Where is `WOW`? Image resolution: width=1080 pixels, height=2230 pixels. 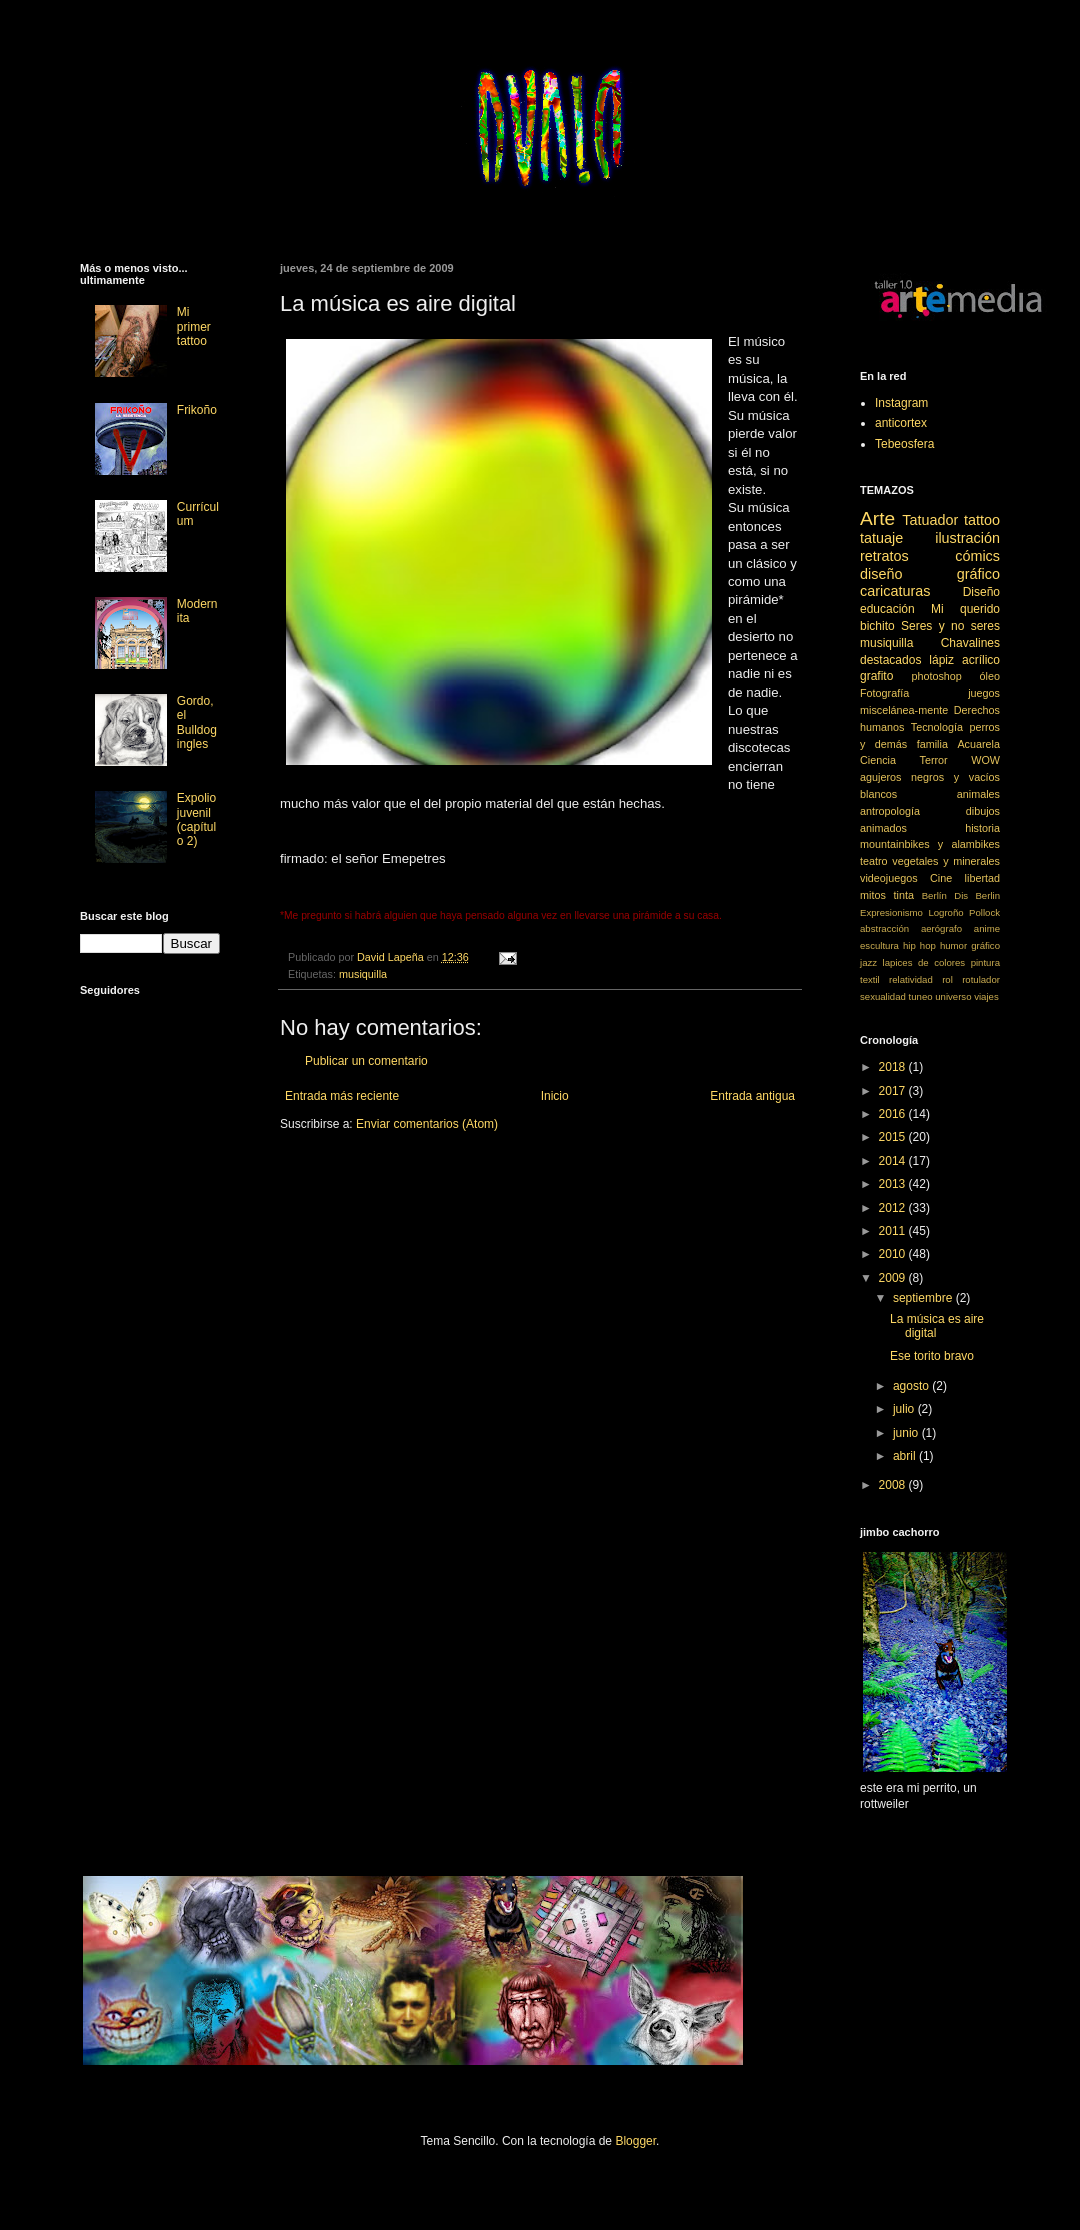
WOW is located at coordinates (985, 760).